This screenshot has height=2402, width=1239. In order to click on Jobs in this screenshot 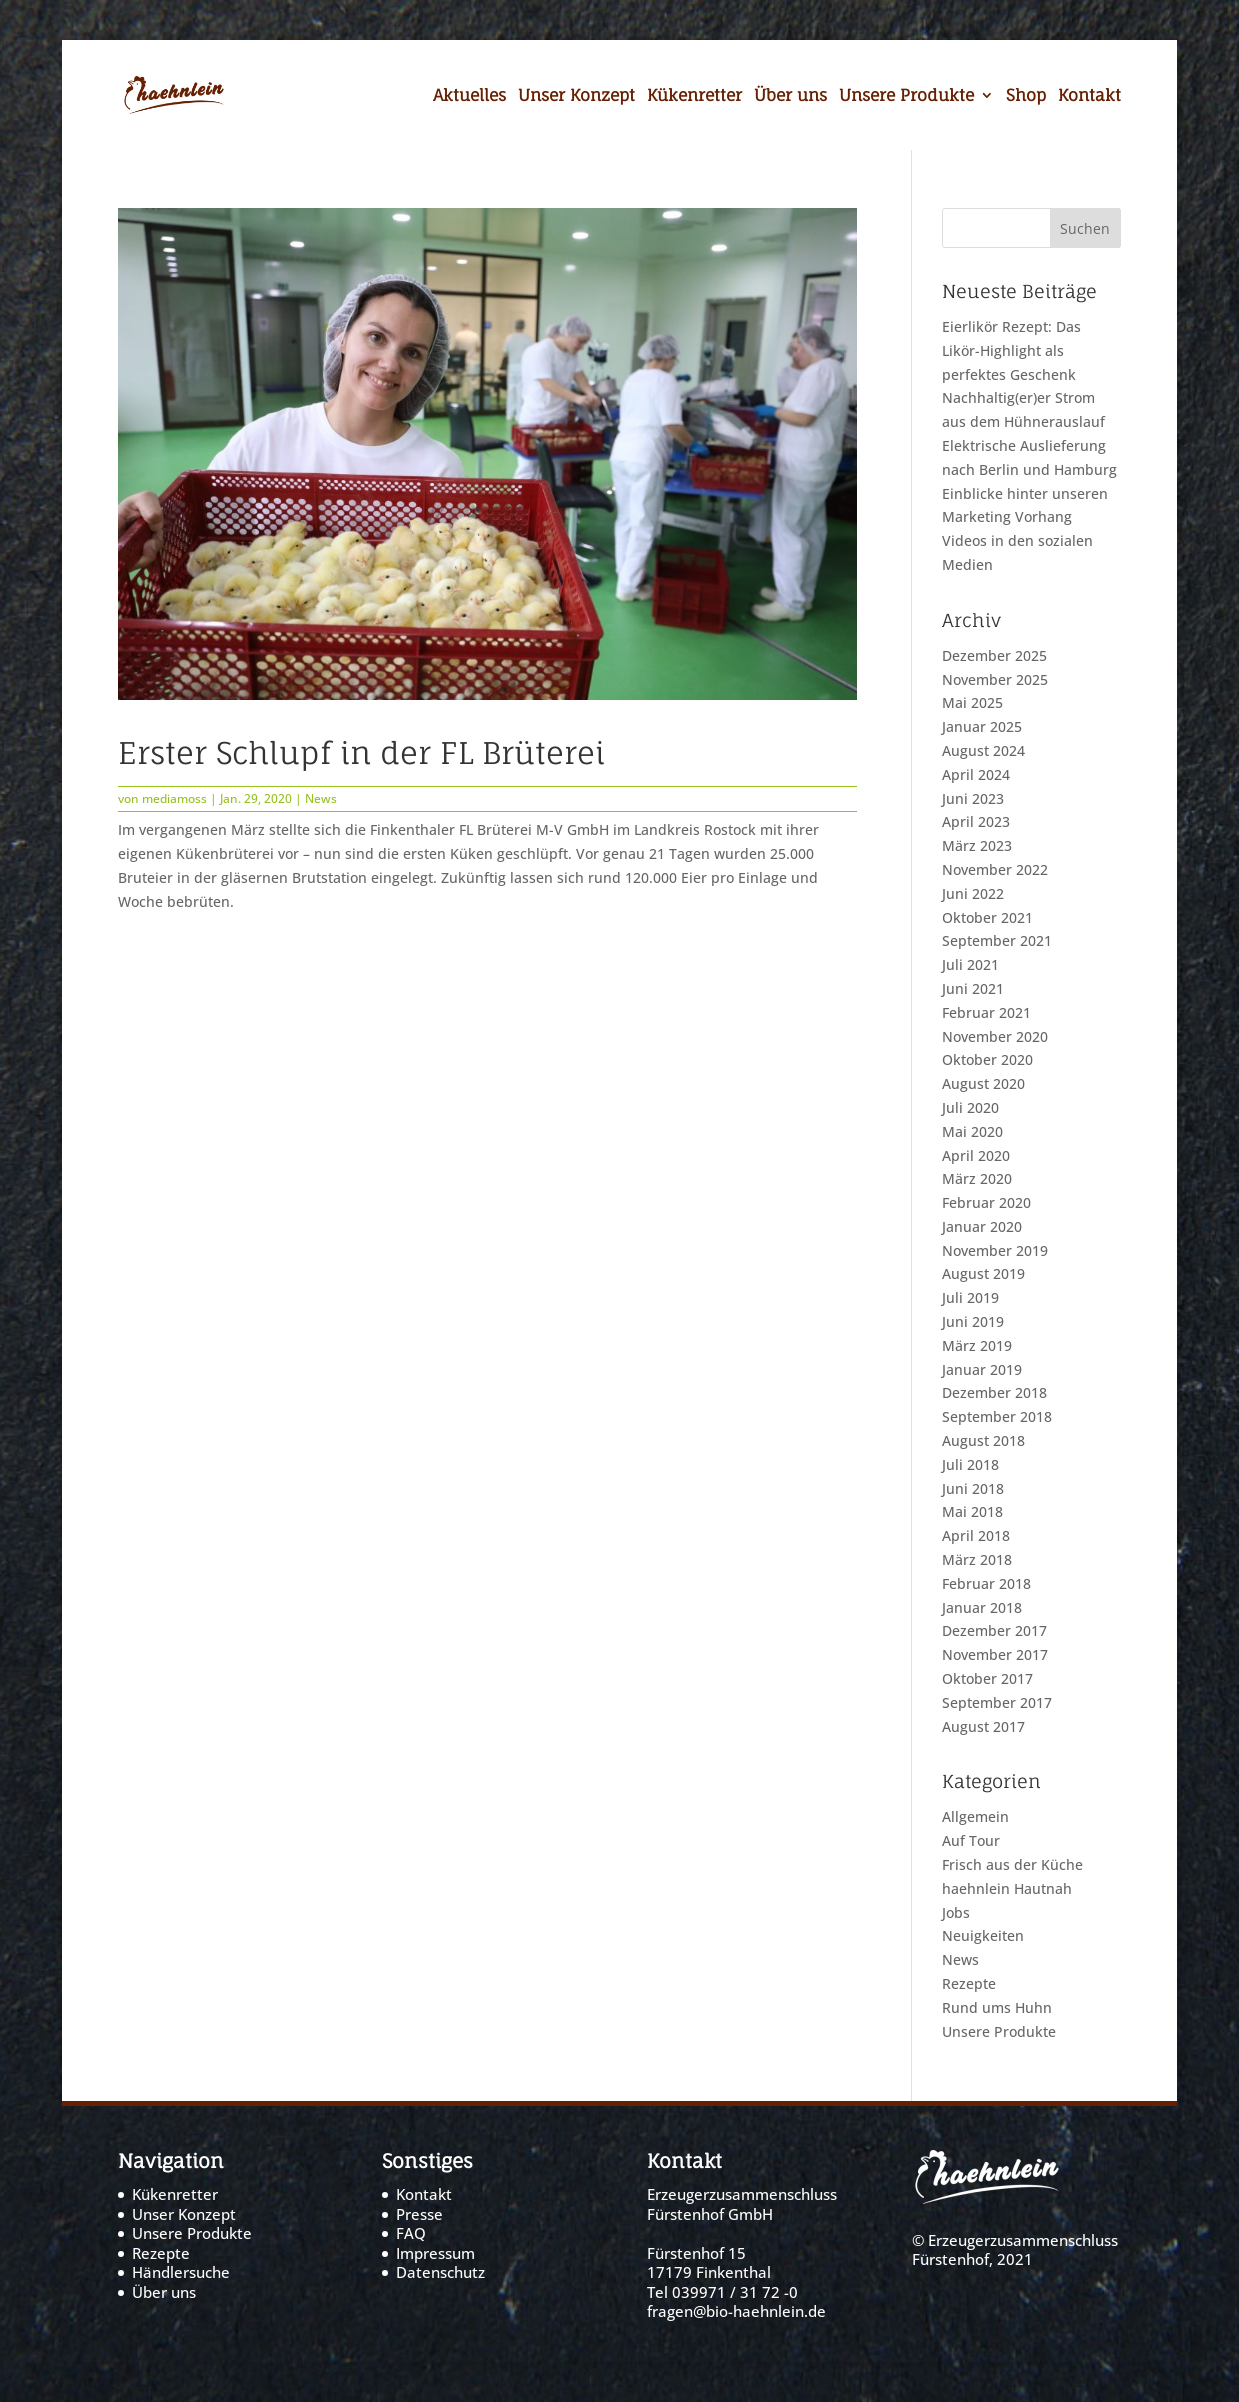, I will do `click(956, 1912)`.